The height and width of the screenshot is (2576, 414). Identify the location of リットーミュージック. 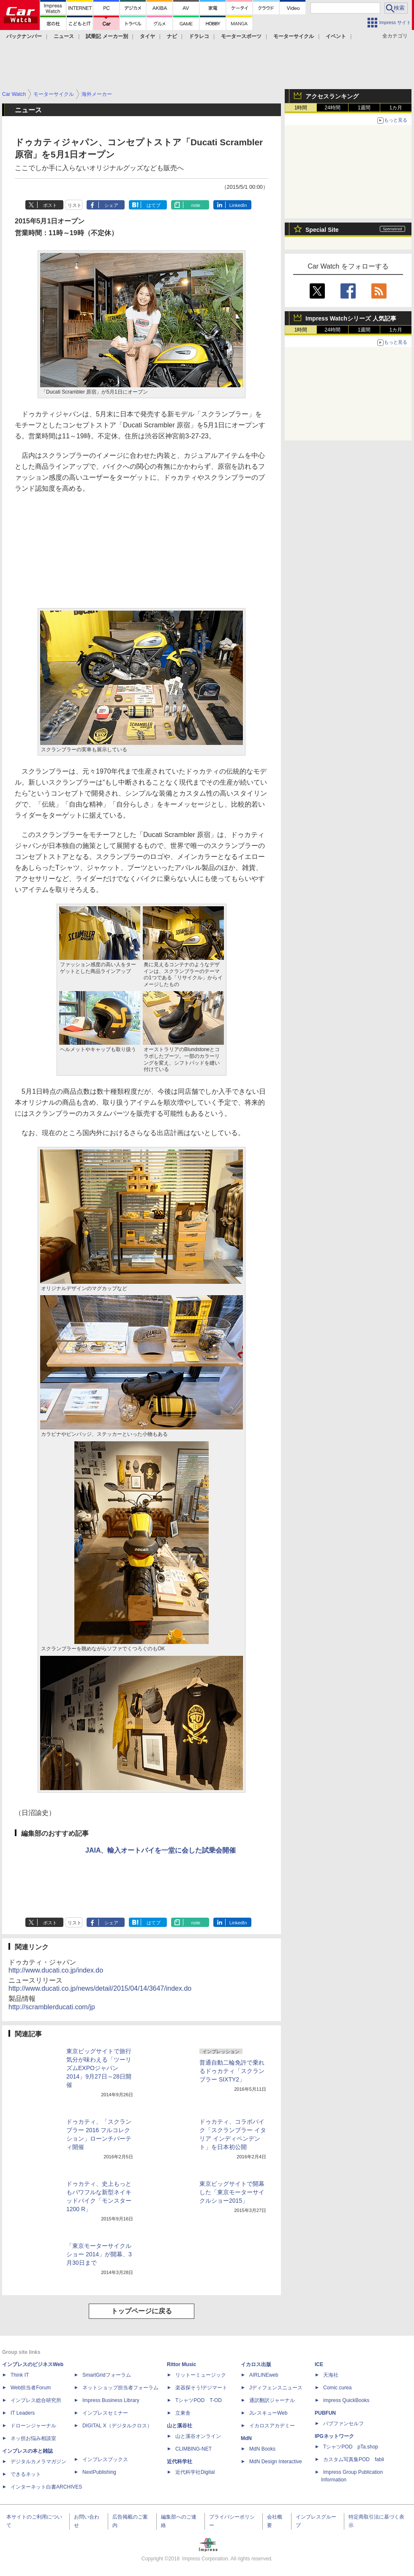
(200, 2375).